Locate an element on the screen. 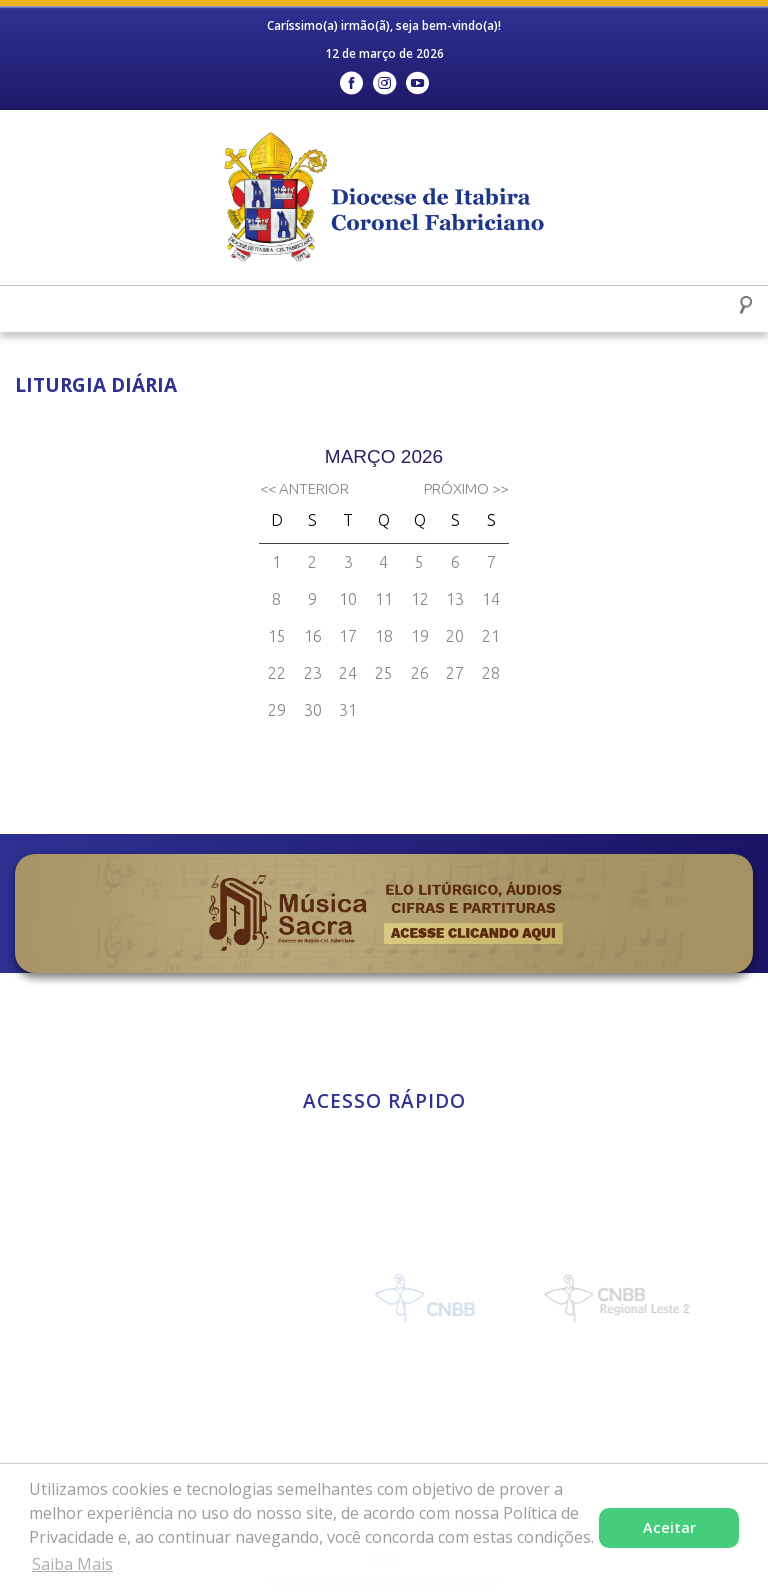 The height and width of the screenshot is (1592, 768). Aceitar [button] is located at coordinates (669, 1527).